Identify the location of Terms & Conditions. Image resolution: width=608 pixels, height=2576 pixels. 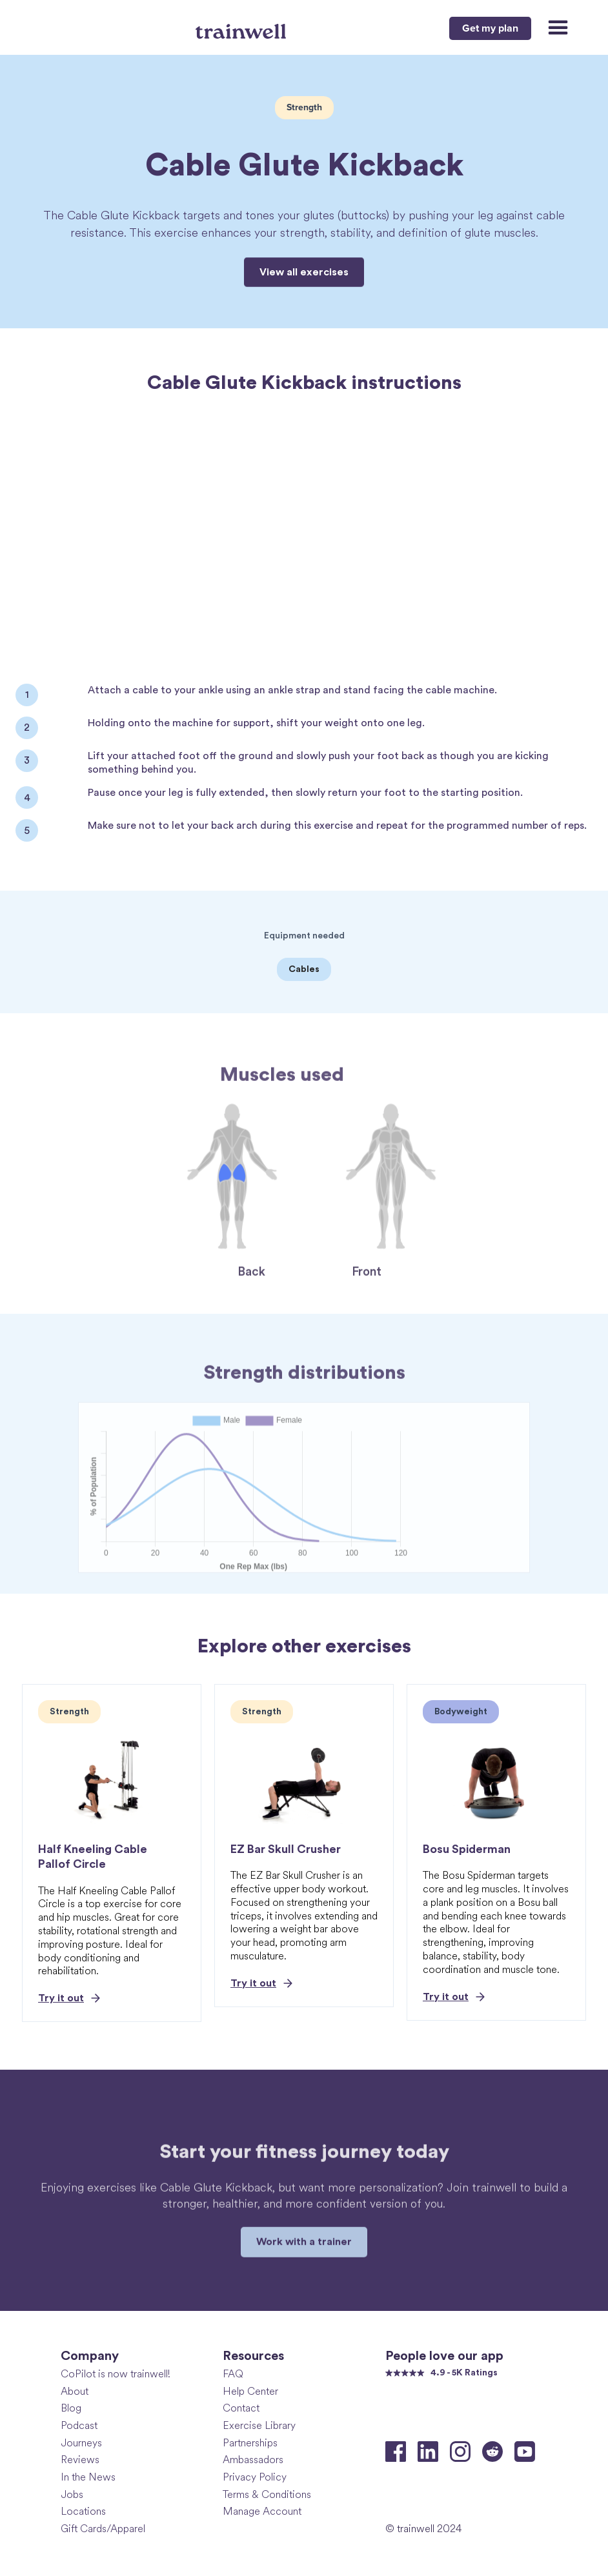
(267, 2494).